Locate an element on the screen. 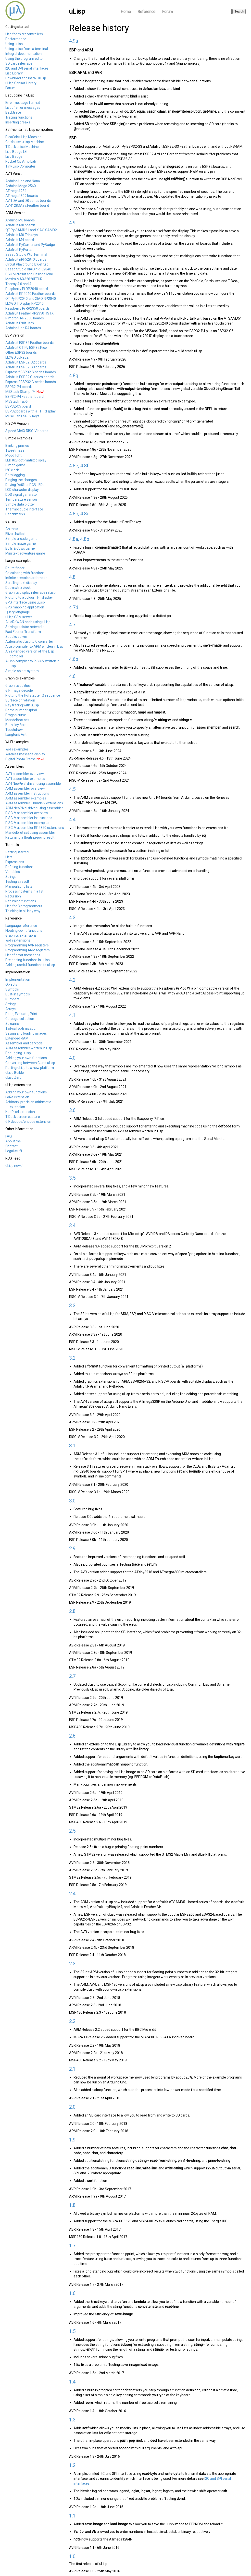 The width and height of the screenshot is (251, 2576). Tweetmaze is located at coordinates (15, 450).